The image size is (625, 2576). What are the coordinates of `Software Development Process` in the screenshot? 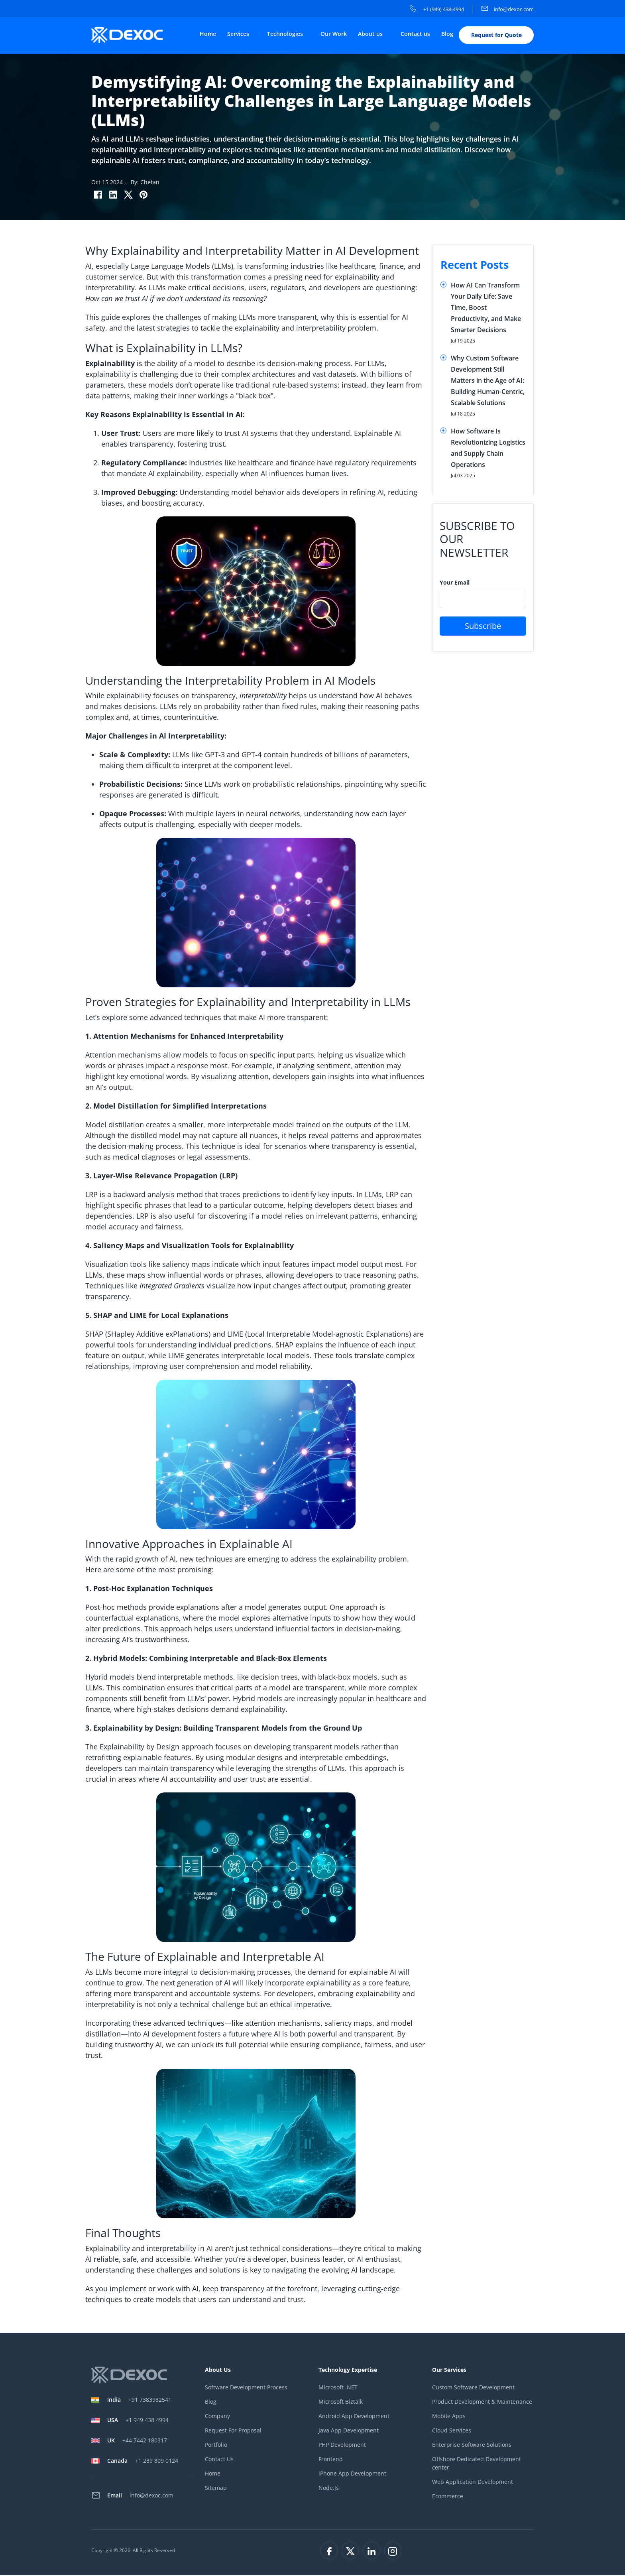 It's located at (246, 2388).